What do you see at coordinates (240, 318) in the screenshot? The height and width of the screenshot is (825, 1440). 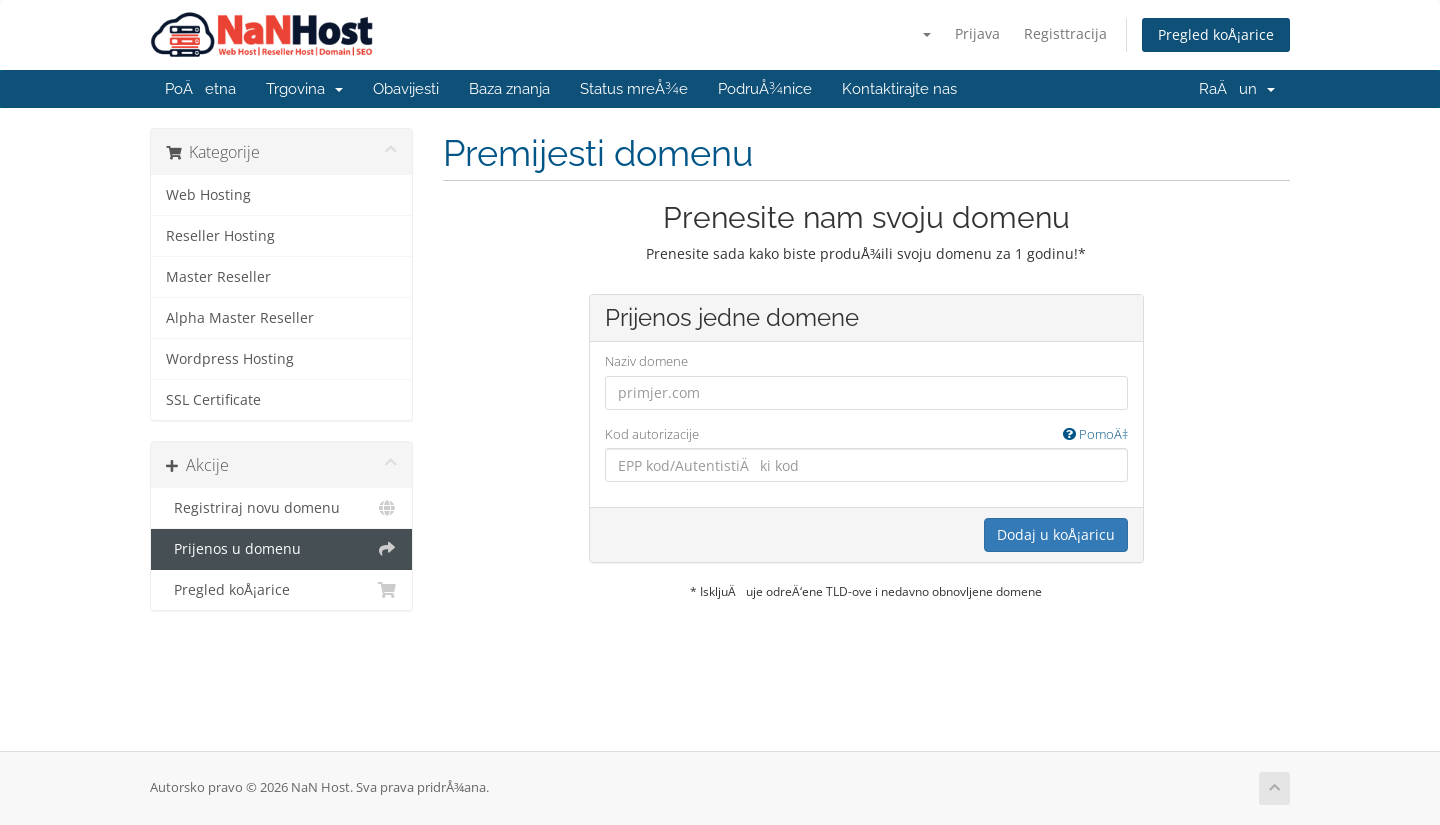 I see `Alpha Master Reseller` at bounding box center [240, 318].